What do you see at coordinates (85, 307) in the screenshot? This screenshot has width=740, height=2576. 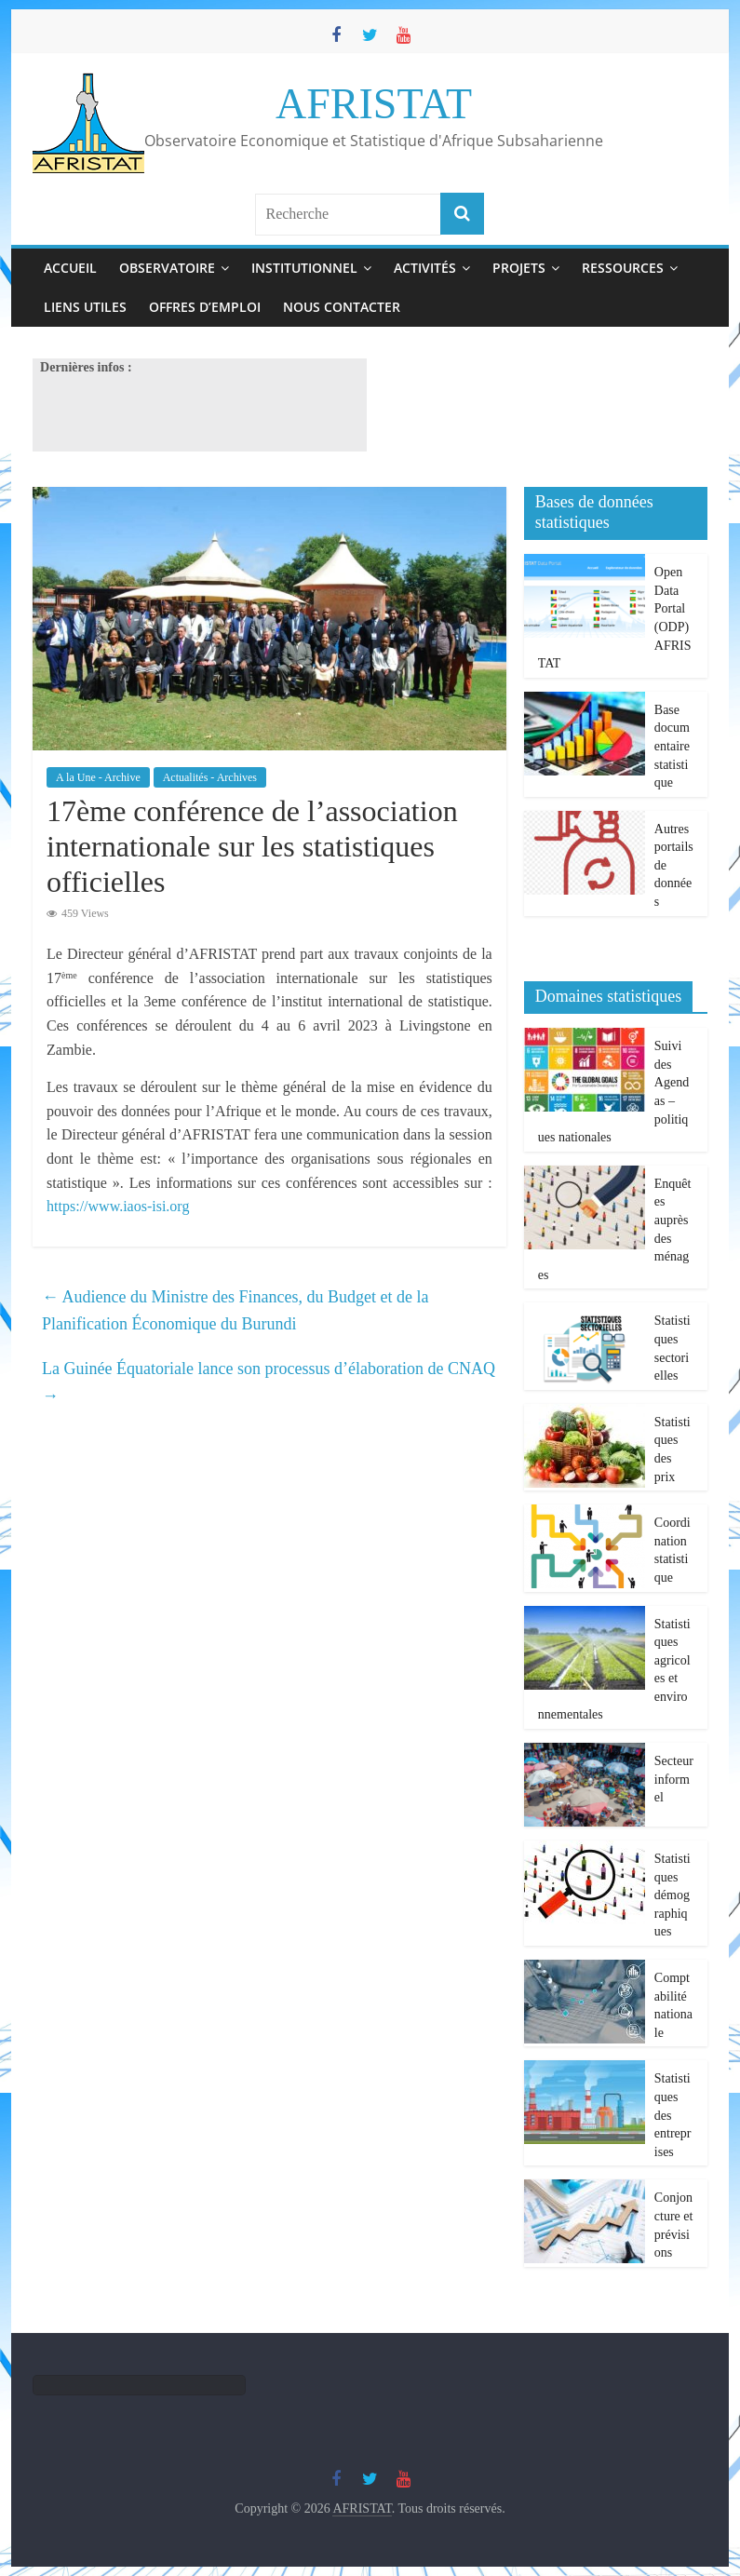 I see `Liens utiles` at bounding box center [85, 307].